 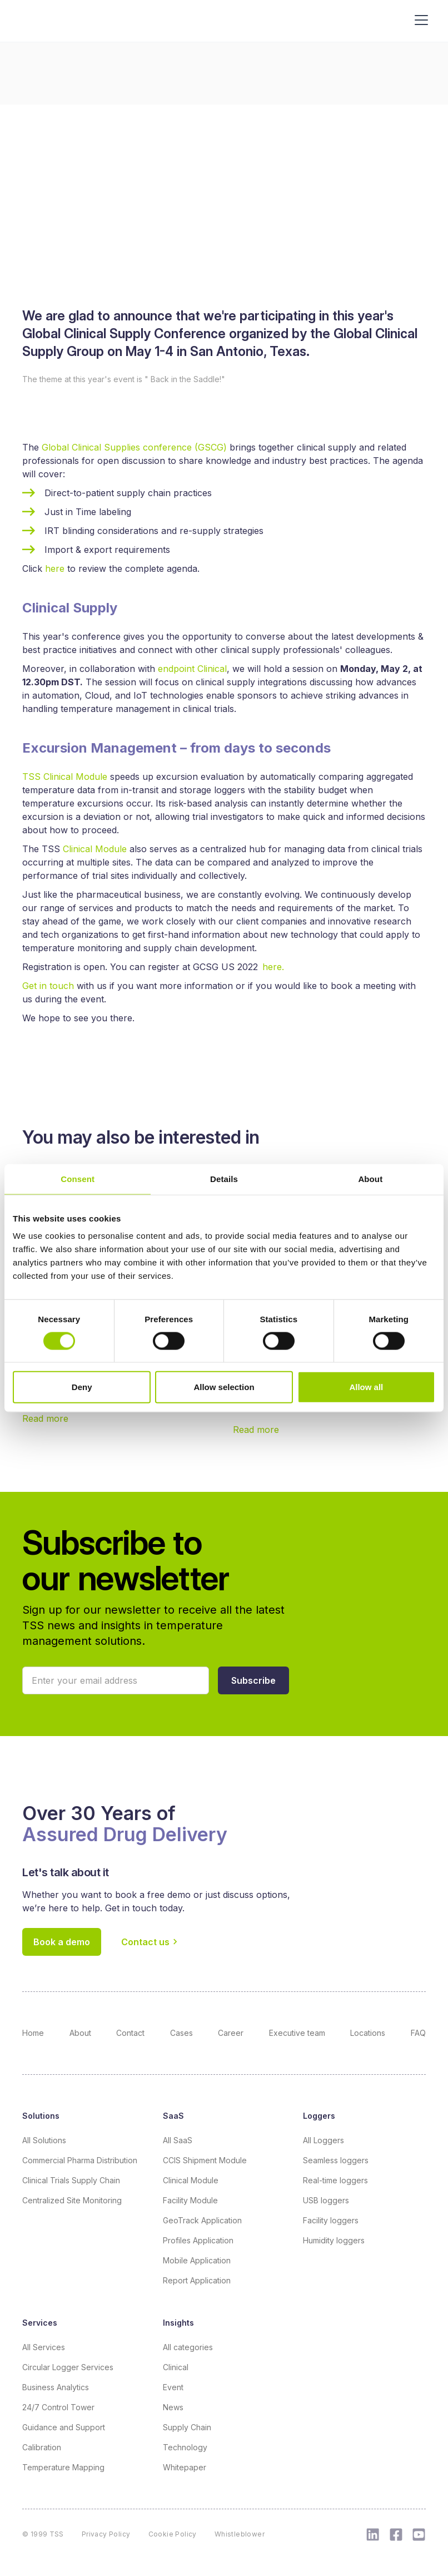 What do you see at coordinates (331, 2220) in the screenshot?
I see `Facility loggers` at bounding box center [331, 2220].